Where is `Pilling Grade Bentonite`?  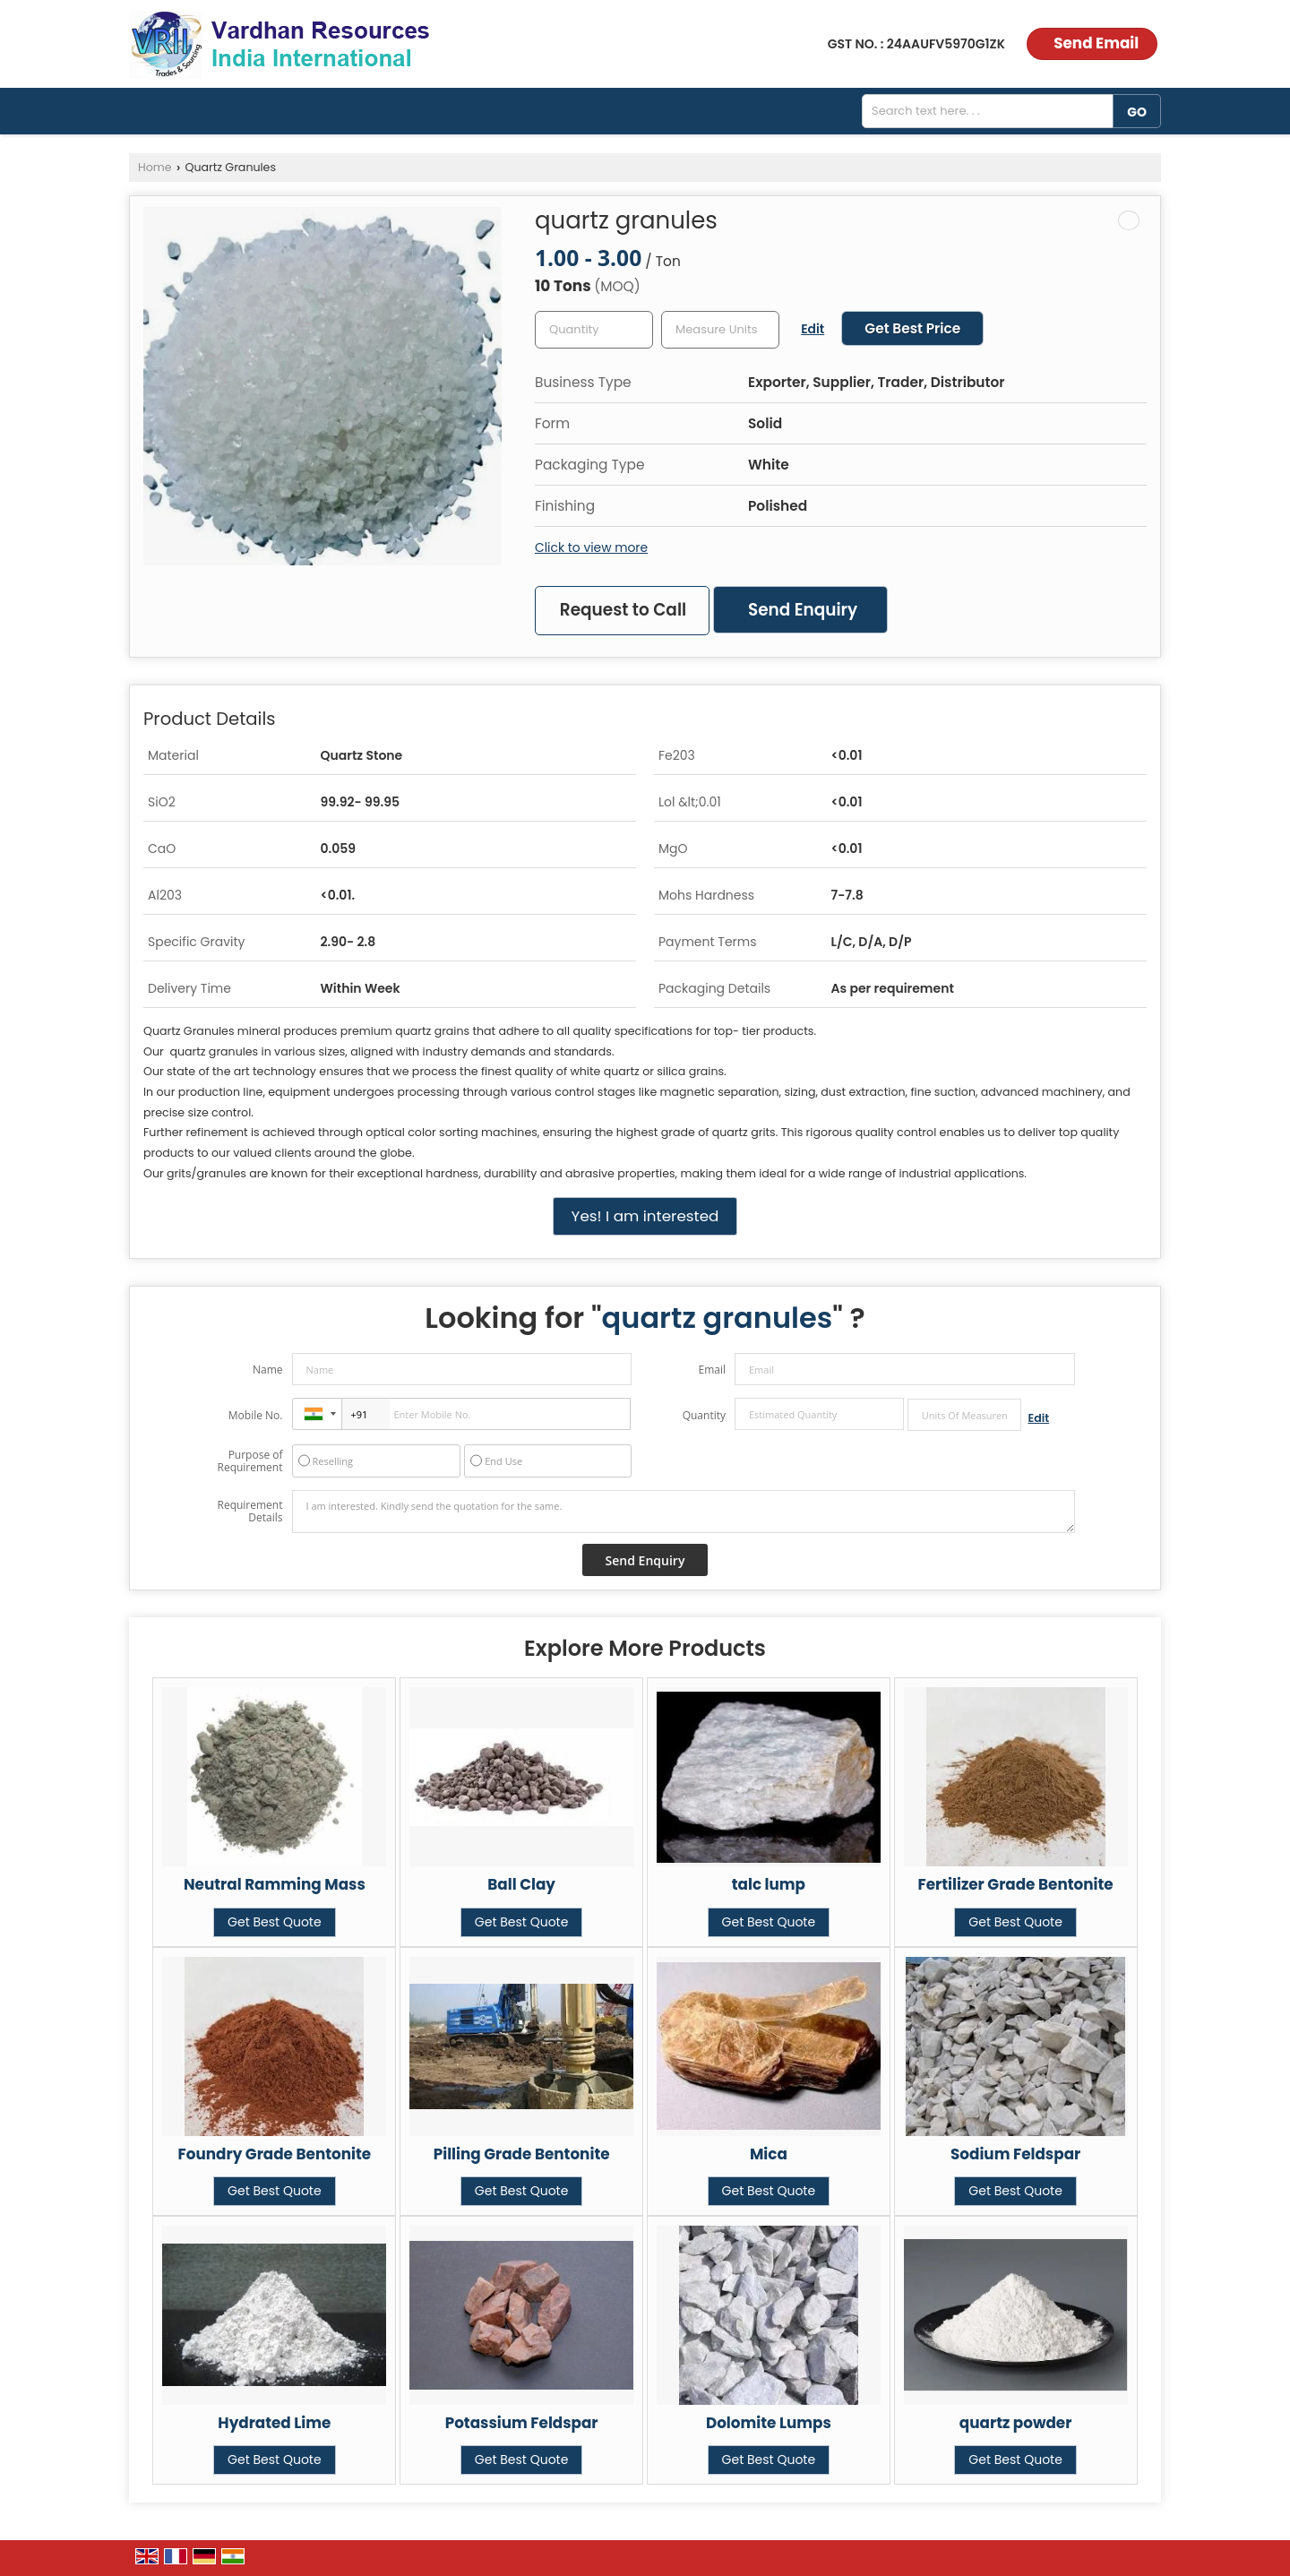 Pilling Grade Bentonite is located at coordinates (522, 2154).